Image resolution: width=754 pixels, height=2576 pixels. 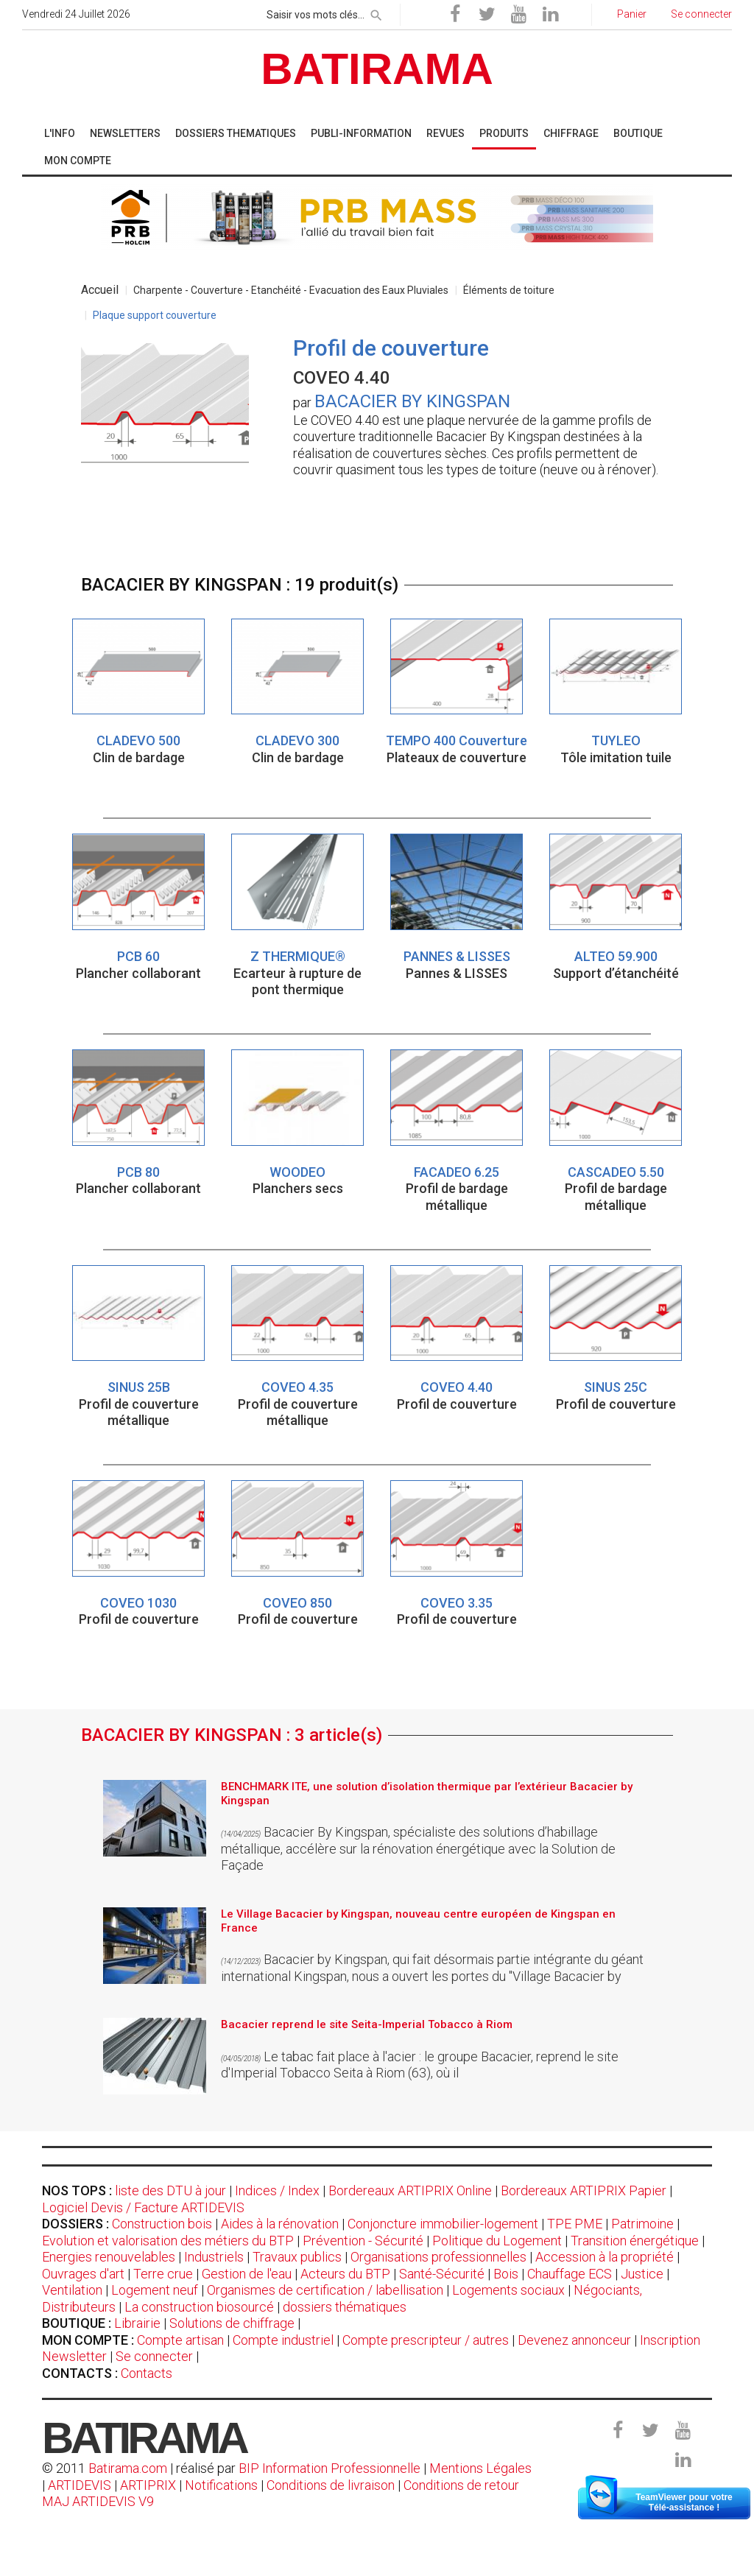 What do you see at coordinates (410, 2190) in the screenshot?
I see `Bordereaux ARTIPRIX Online` at bounding box center [410, 2190].